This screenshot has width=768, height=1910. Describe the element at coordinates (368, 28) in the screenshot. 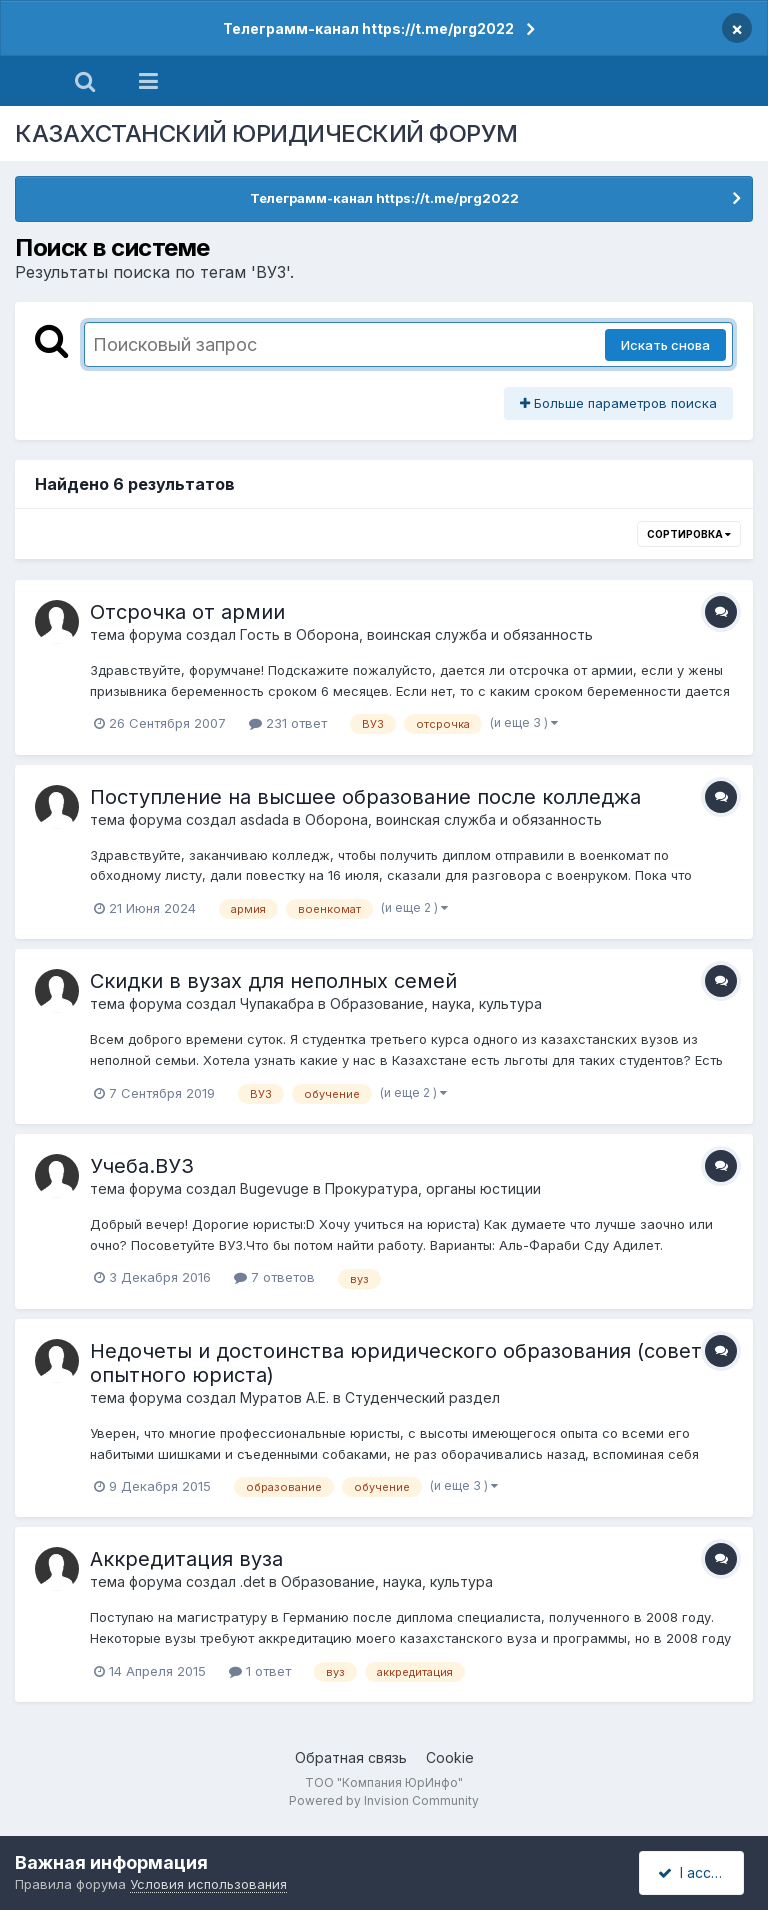

I see `Телеграмм-канал https://t.me/prg2022` at that location.